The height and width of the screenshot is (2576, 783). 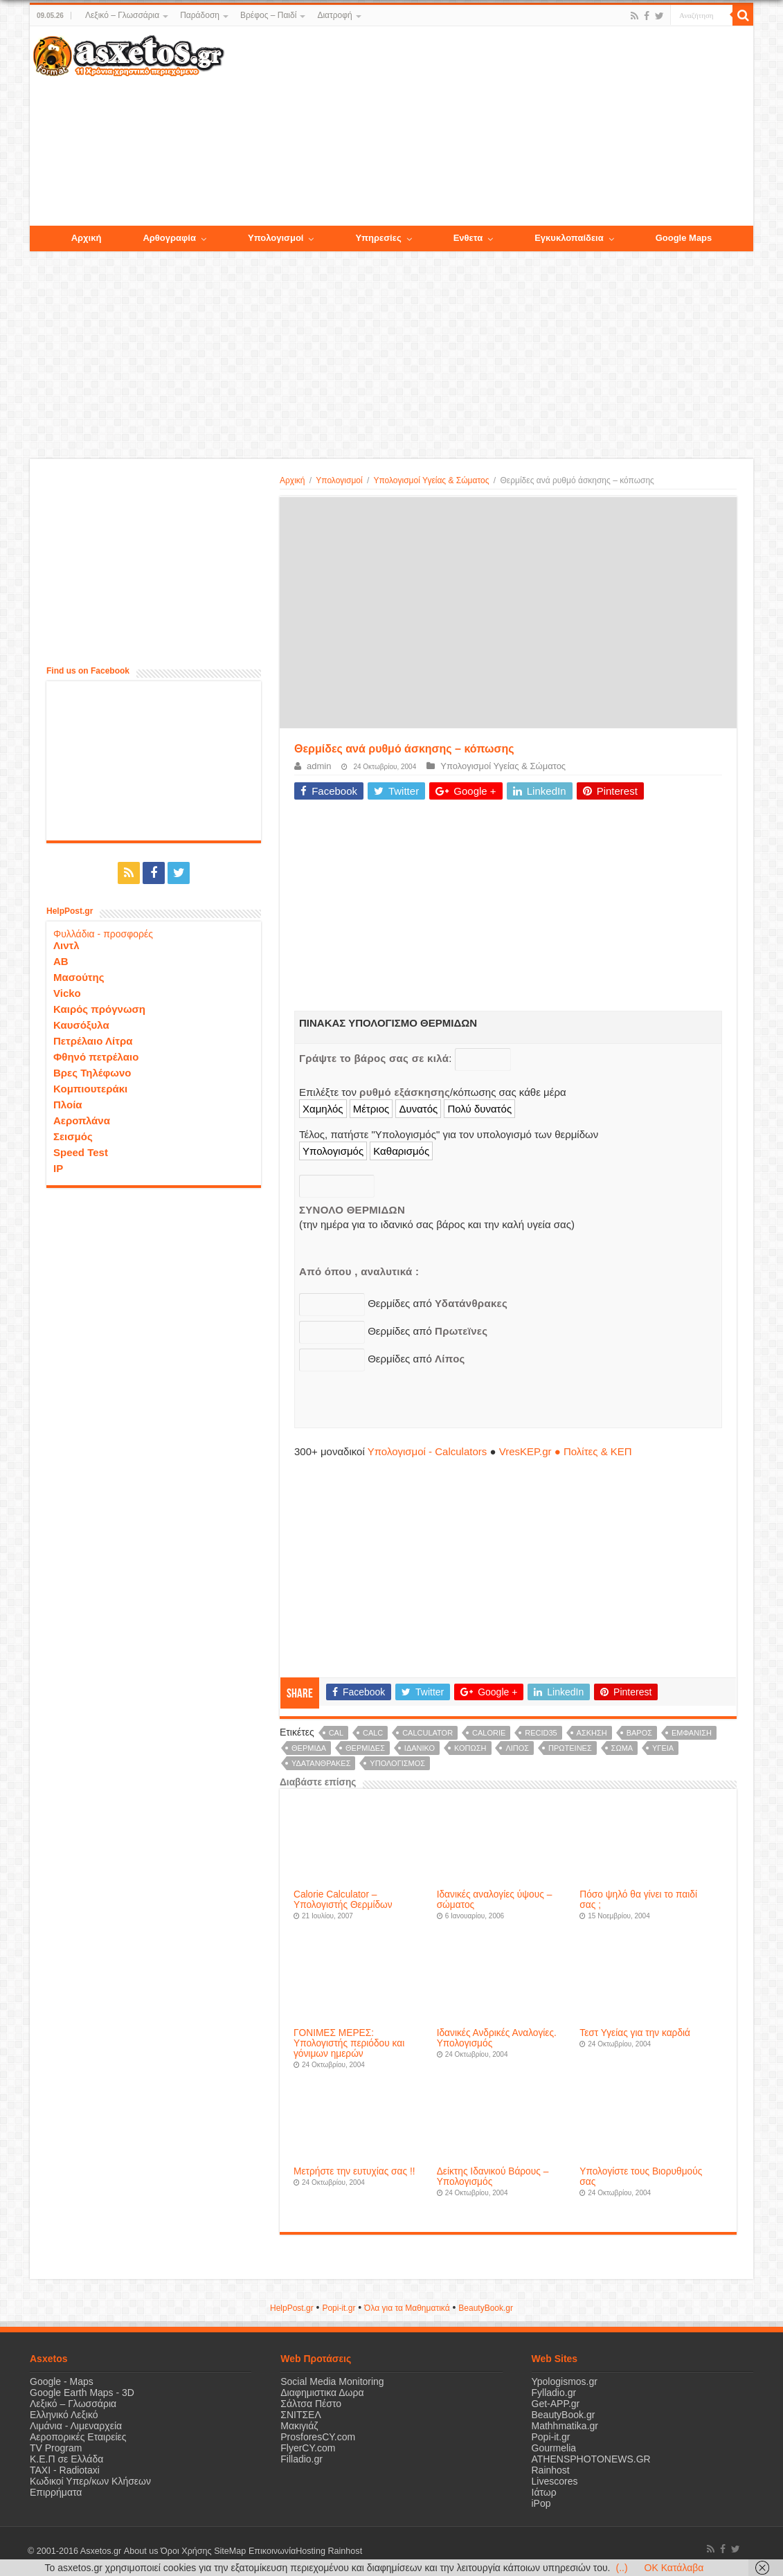 I want to click on HelpPost.gr, so click(x=292, y=2308).